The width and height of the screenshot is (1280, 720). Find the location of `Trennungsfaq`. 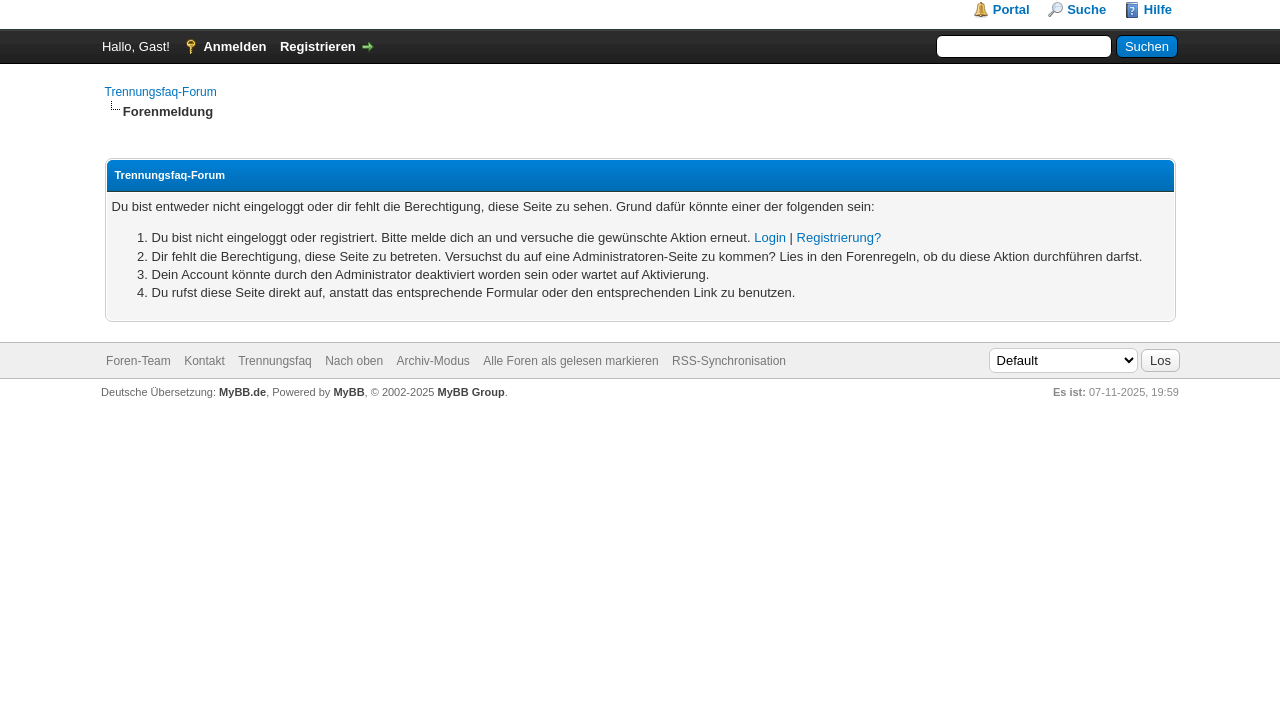

Trennungsfaq is located at coordinates (275, 361).